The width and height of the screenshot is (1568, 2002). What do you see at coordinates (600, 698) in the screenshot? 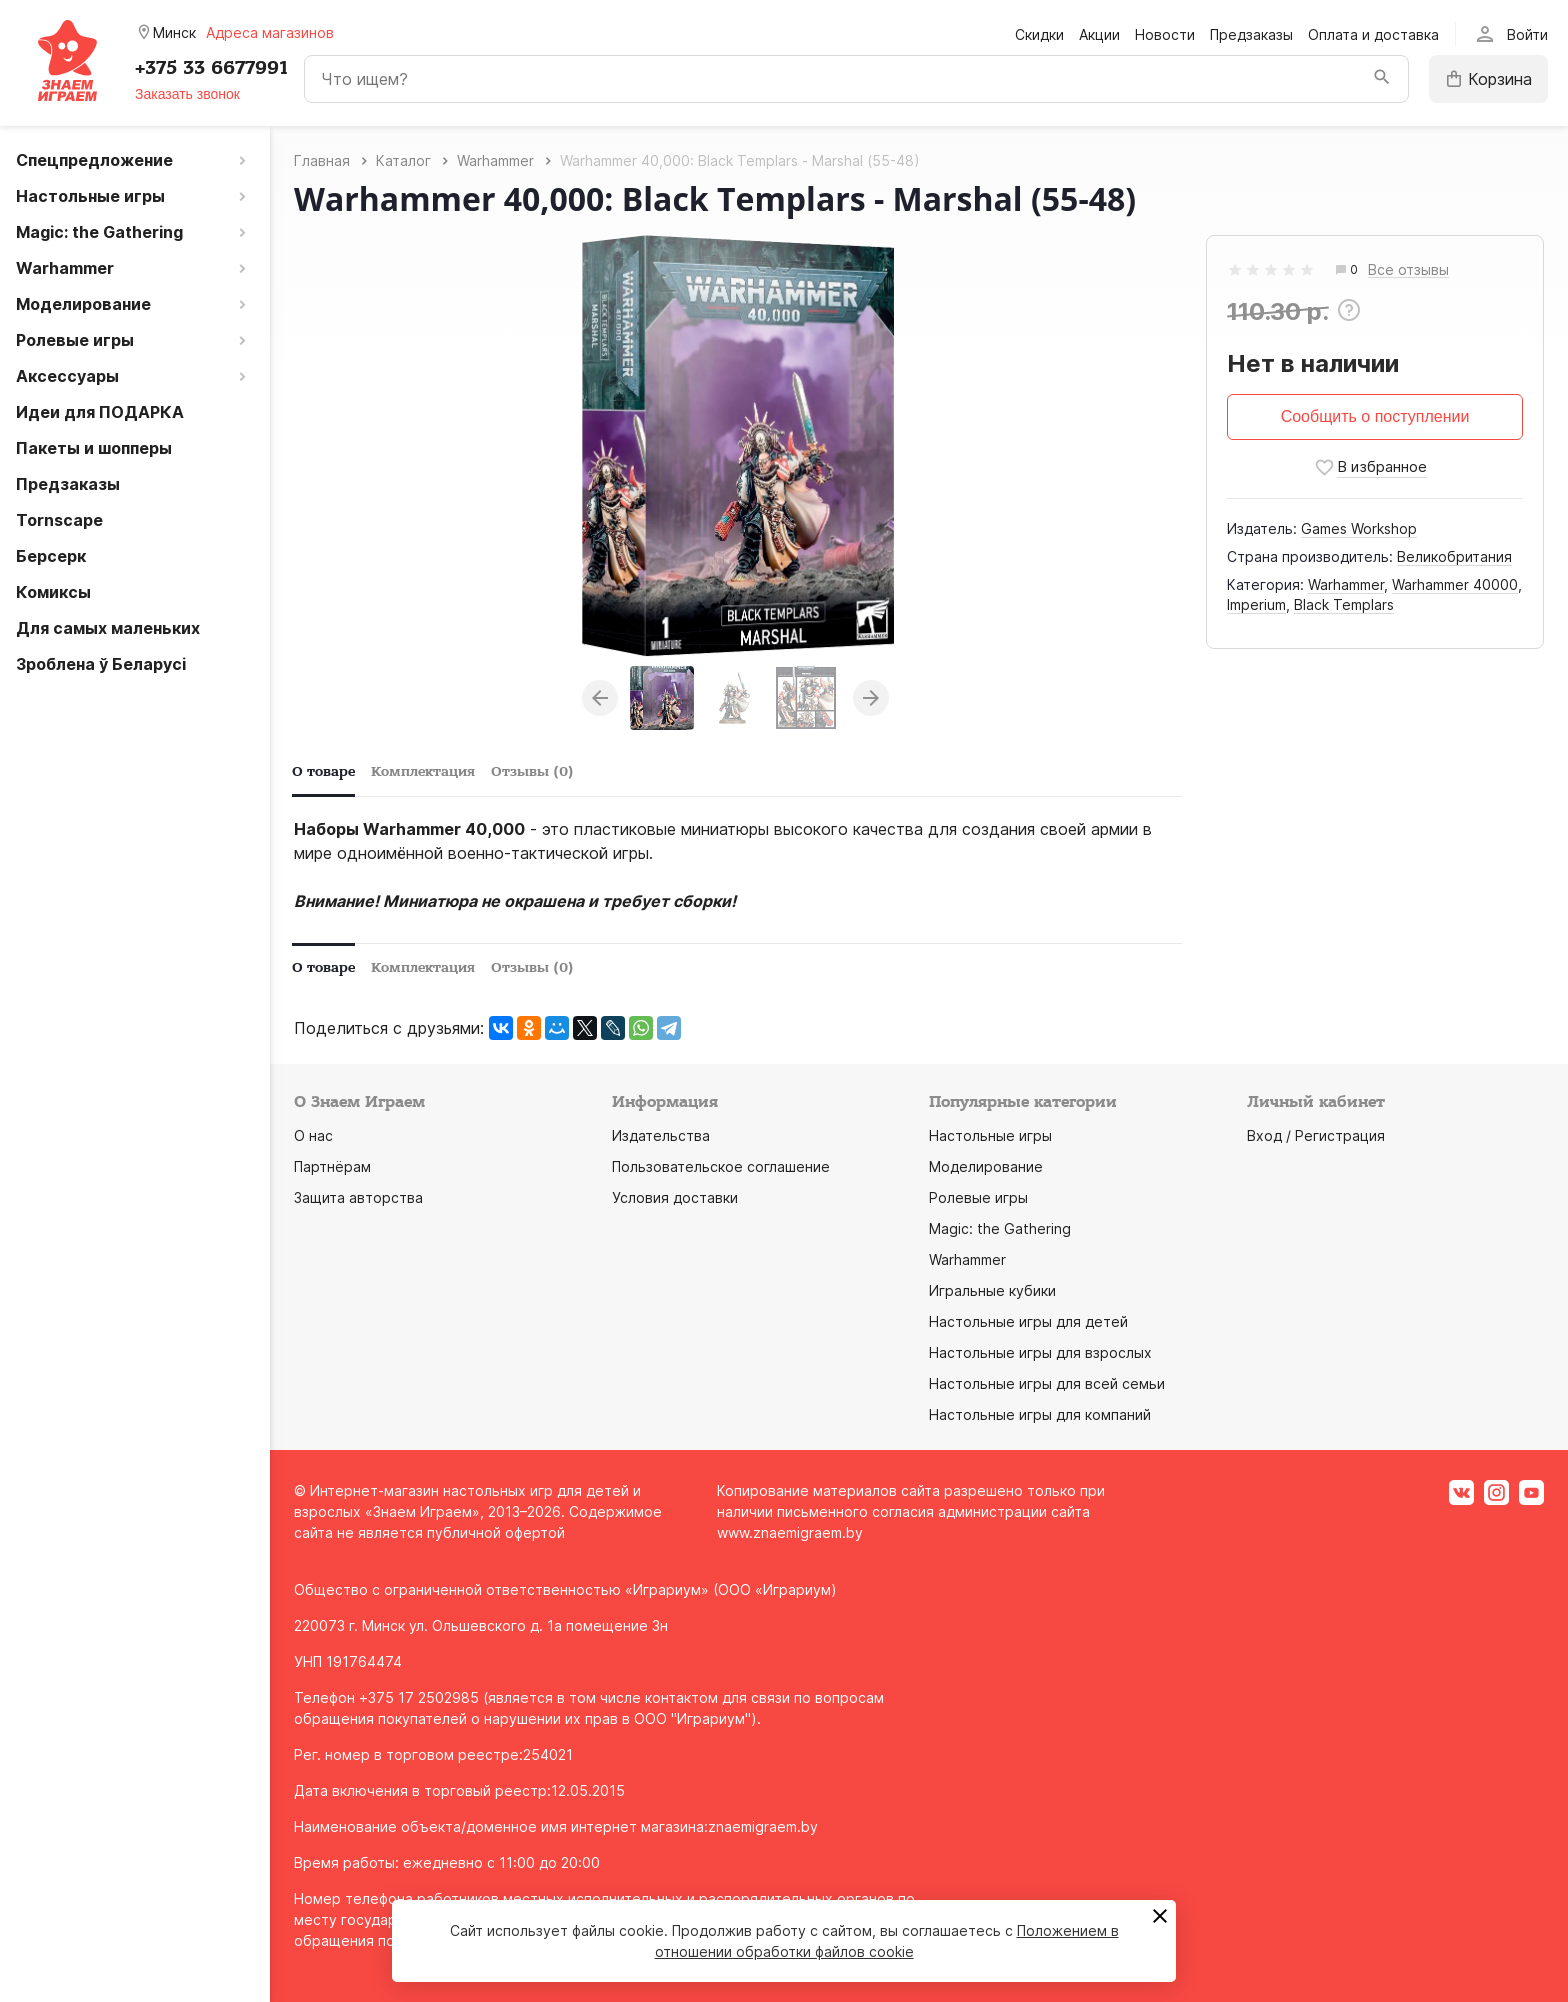
I see `Previous` at bounding box center [600, 698].